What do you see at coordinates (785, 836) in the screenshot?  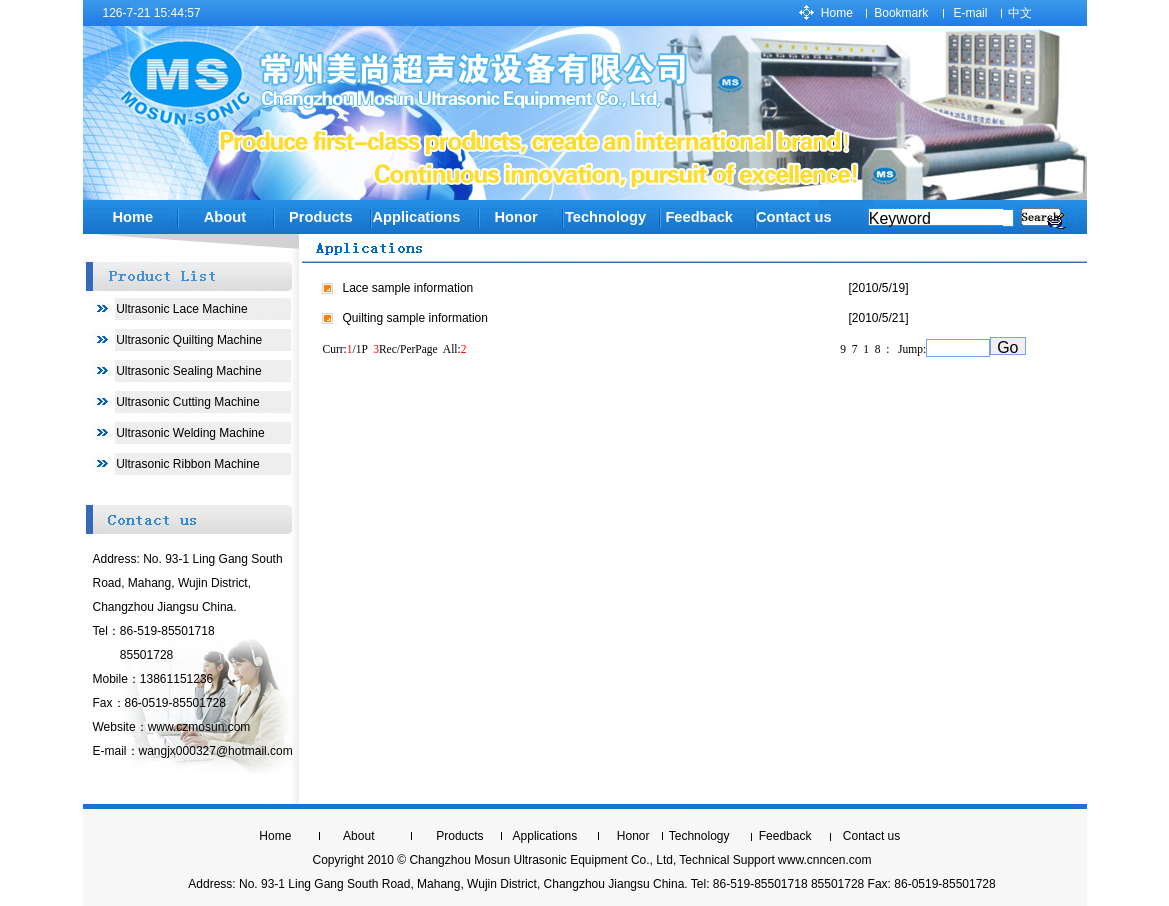 I see `Feedback` at bounding box center [785, 836].